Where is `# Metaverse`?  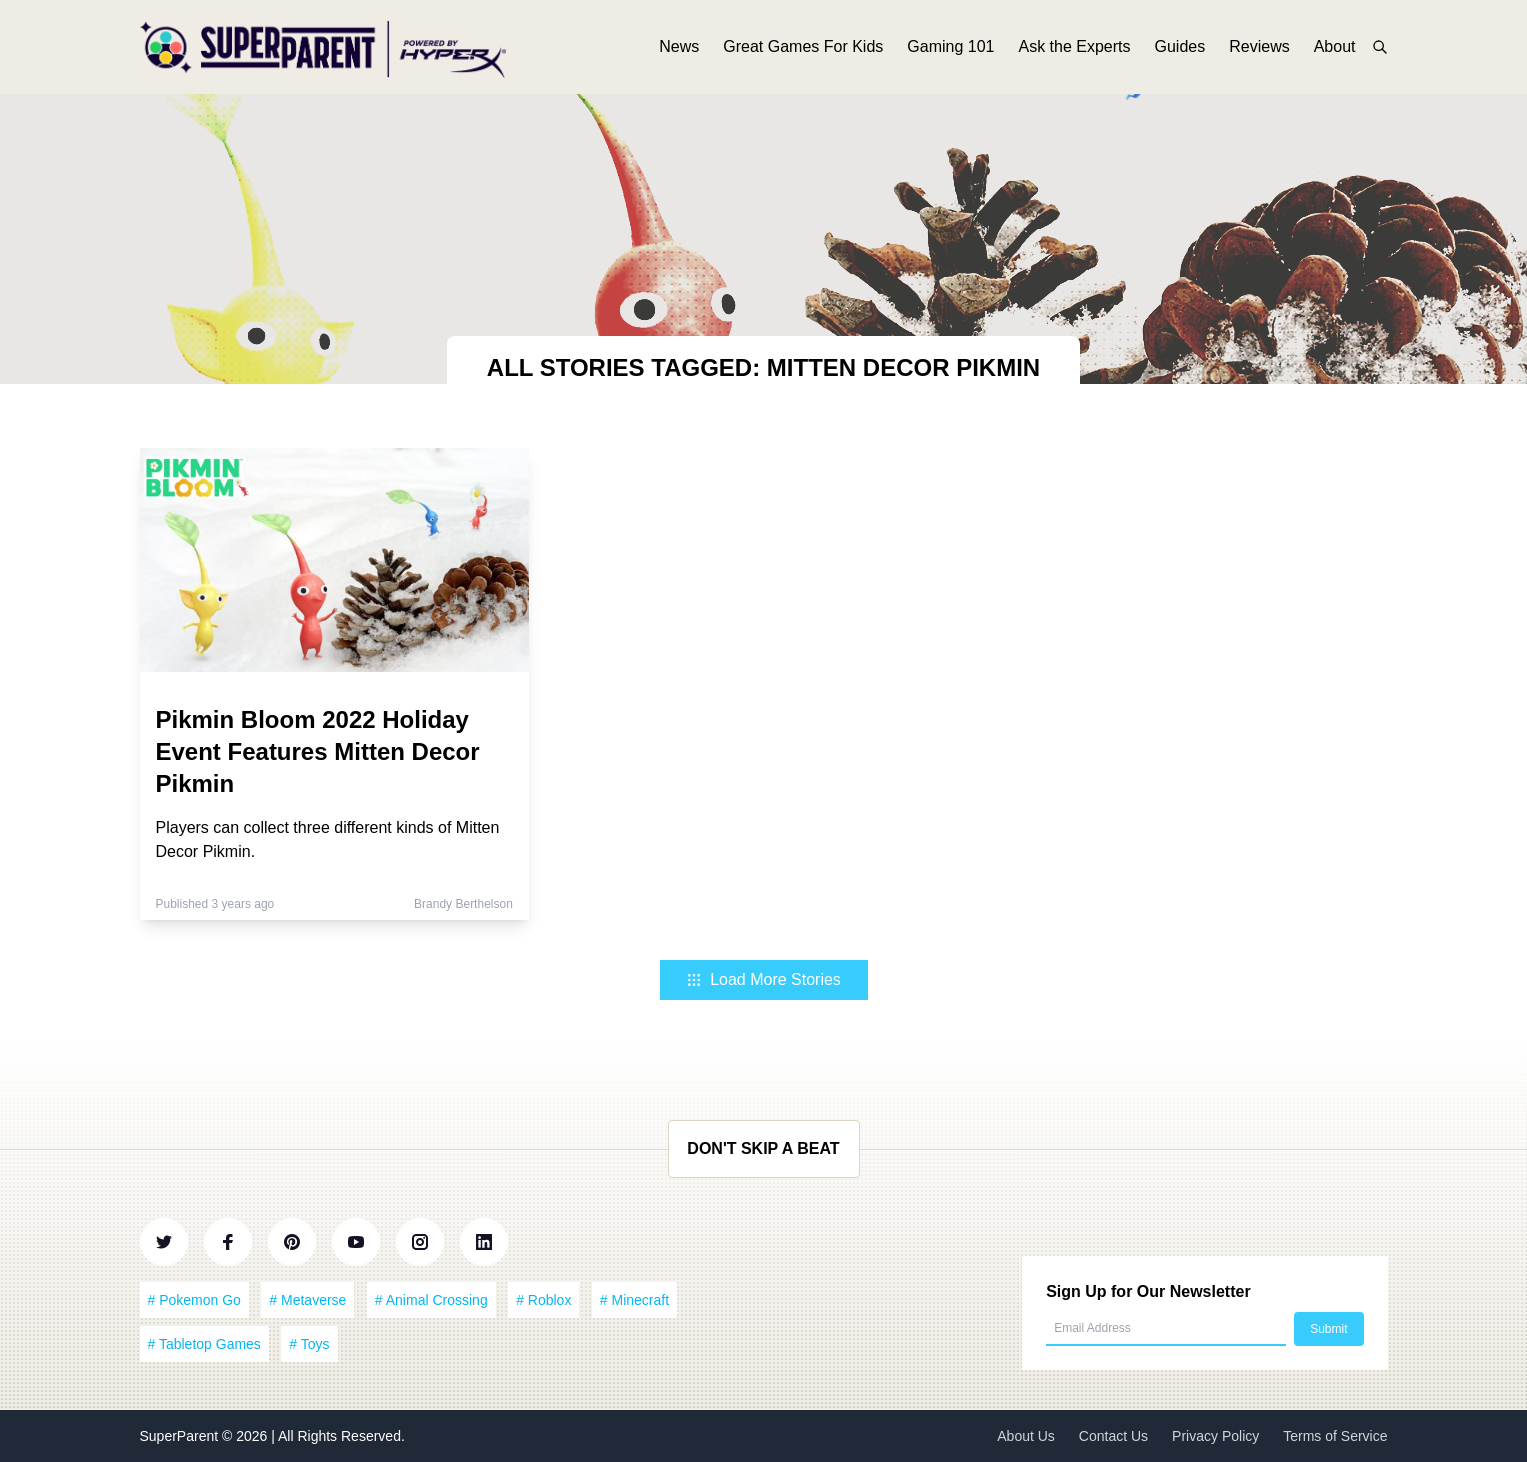
# Metaverse is located at coordinates (307, 1300).